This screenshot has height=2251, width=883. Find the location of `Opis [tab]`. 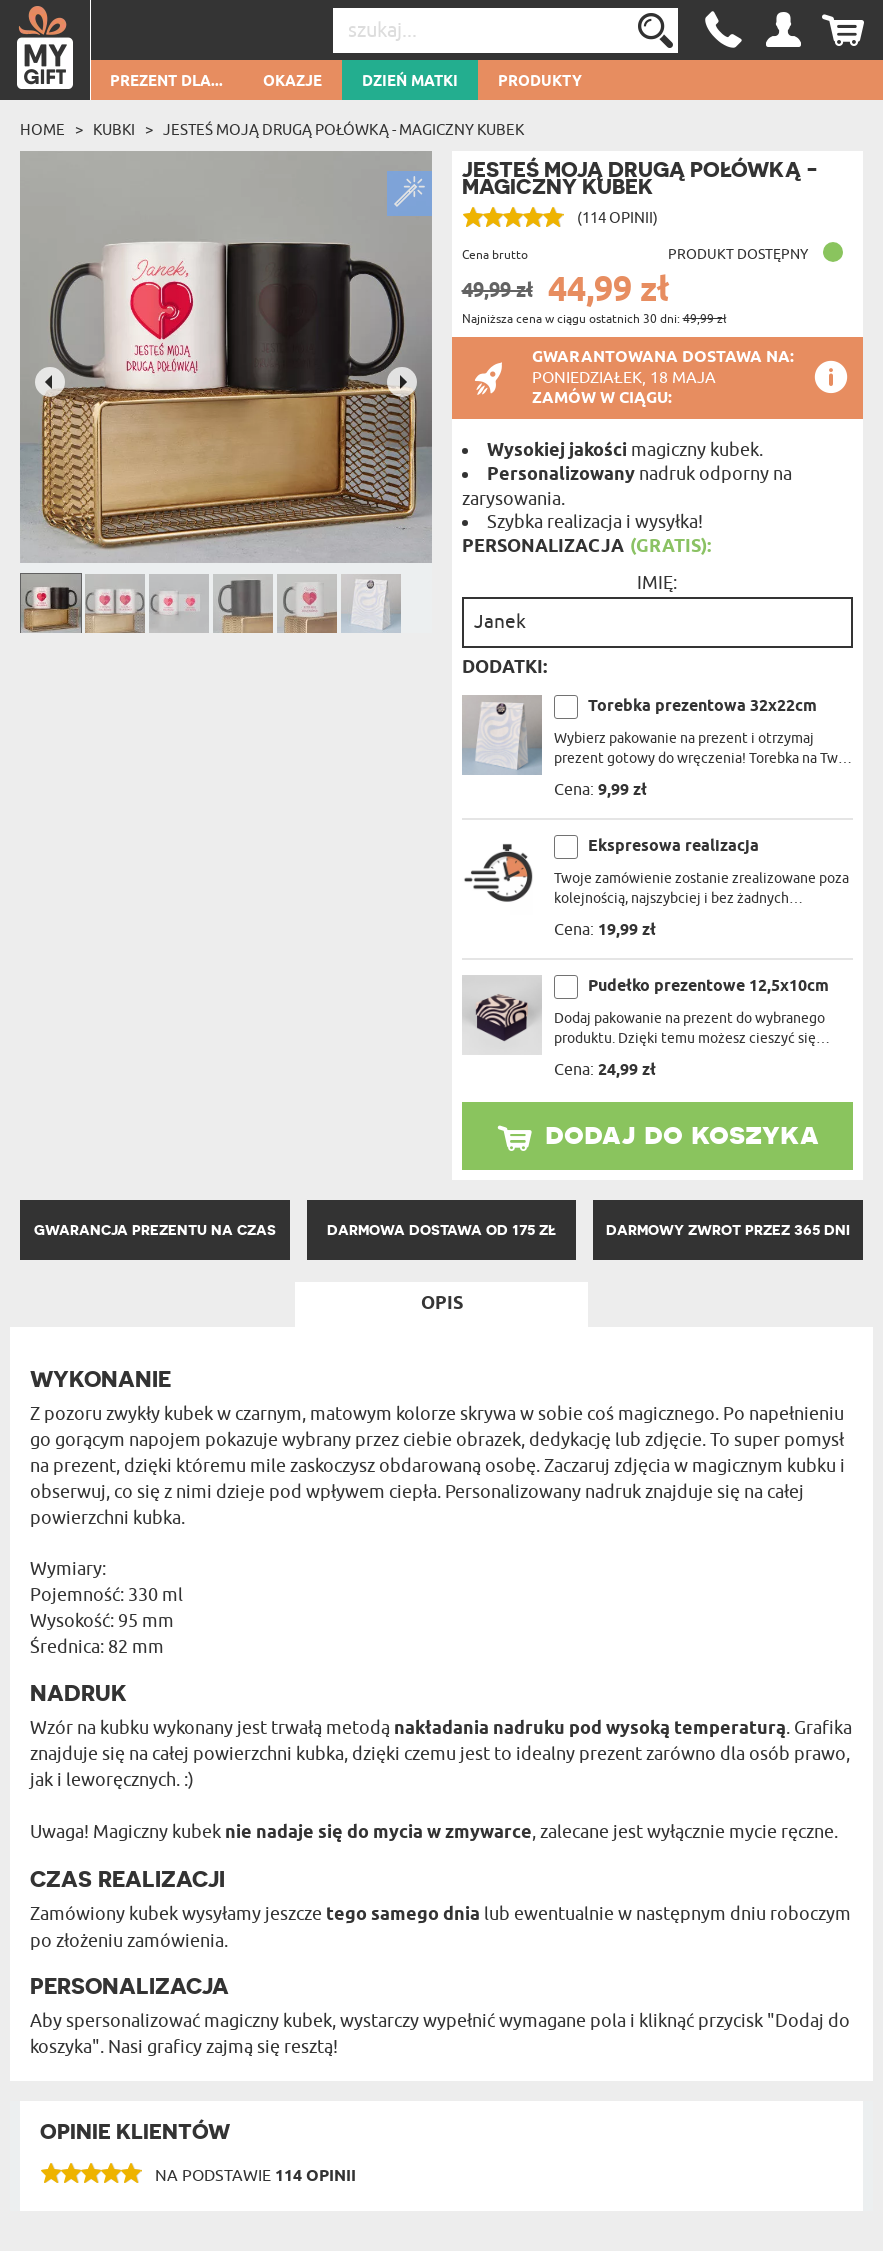

Opis [tab] is located at coordinates (442, 1304).